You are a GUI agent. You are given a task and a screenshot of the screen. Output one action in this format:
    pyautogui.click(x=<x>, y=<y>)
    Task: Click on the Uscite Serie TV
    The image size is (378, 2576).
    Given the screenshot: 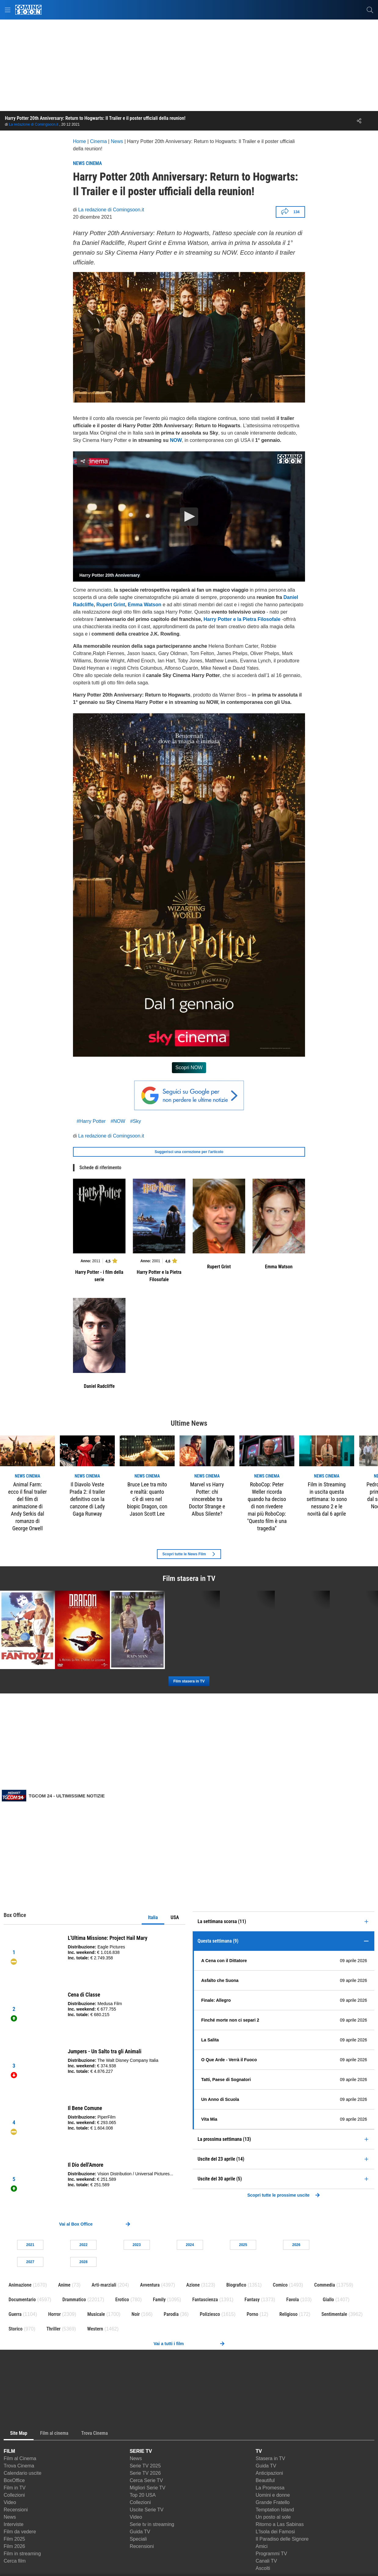 What is the action you would take?
    pyautogui.click(x=147, y=2509)
    